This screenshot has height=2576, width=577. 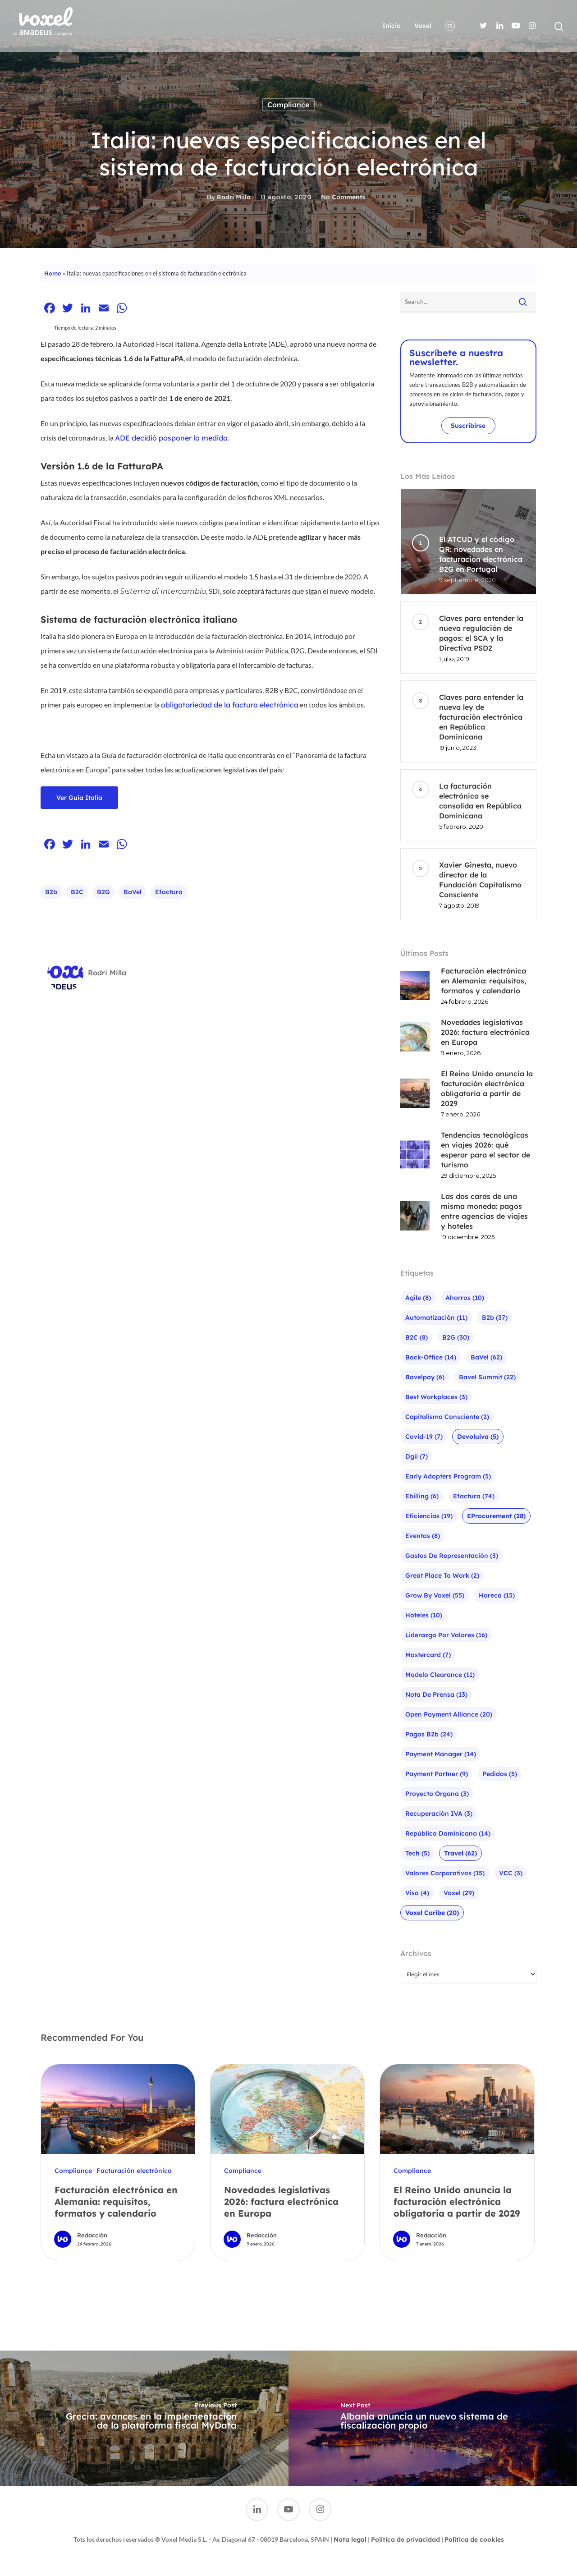 What do you see at coordinates (416, 1456) in the screenshot?
I see `Dgii [Dgii (7 elementos)]` at bounding box center [416, 1456].